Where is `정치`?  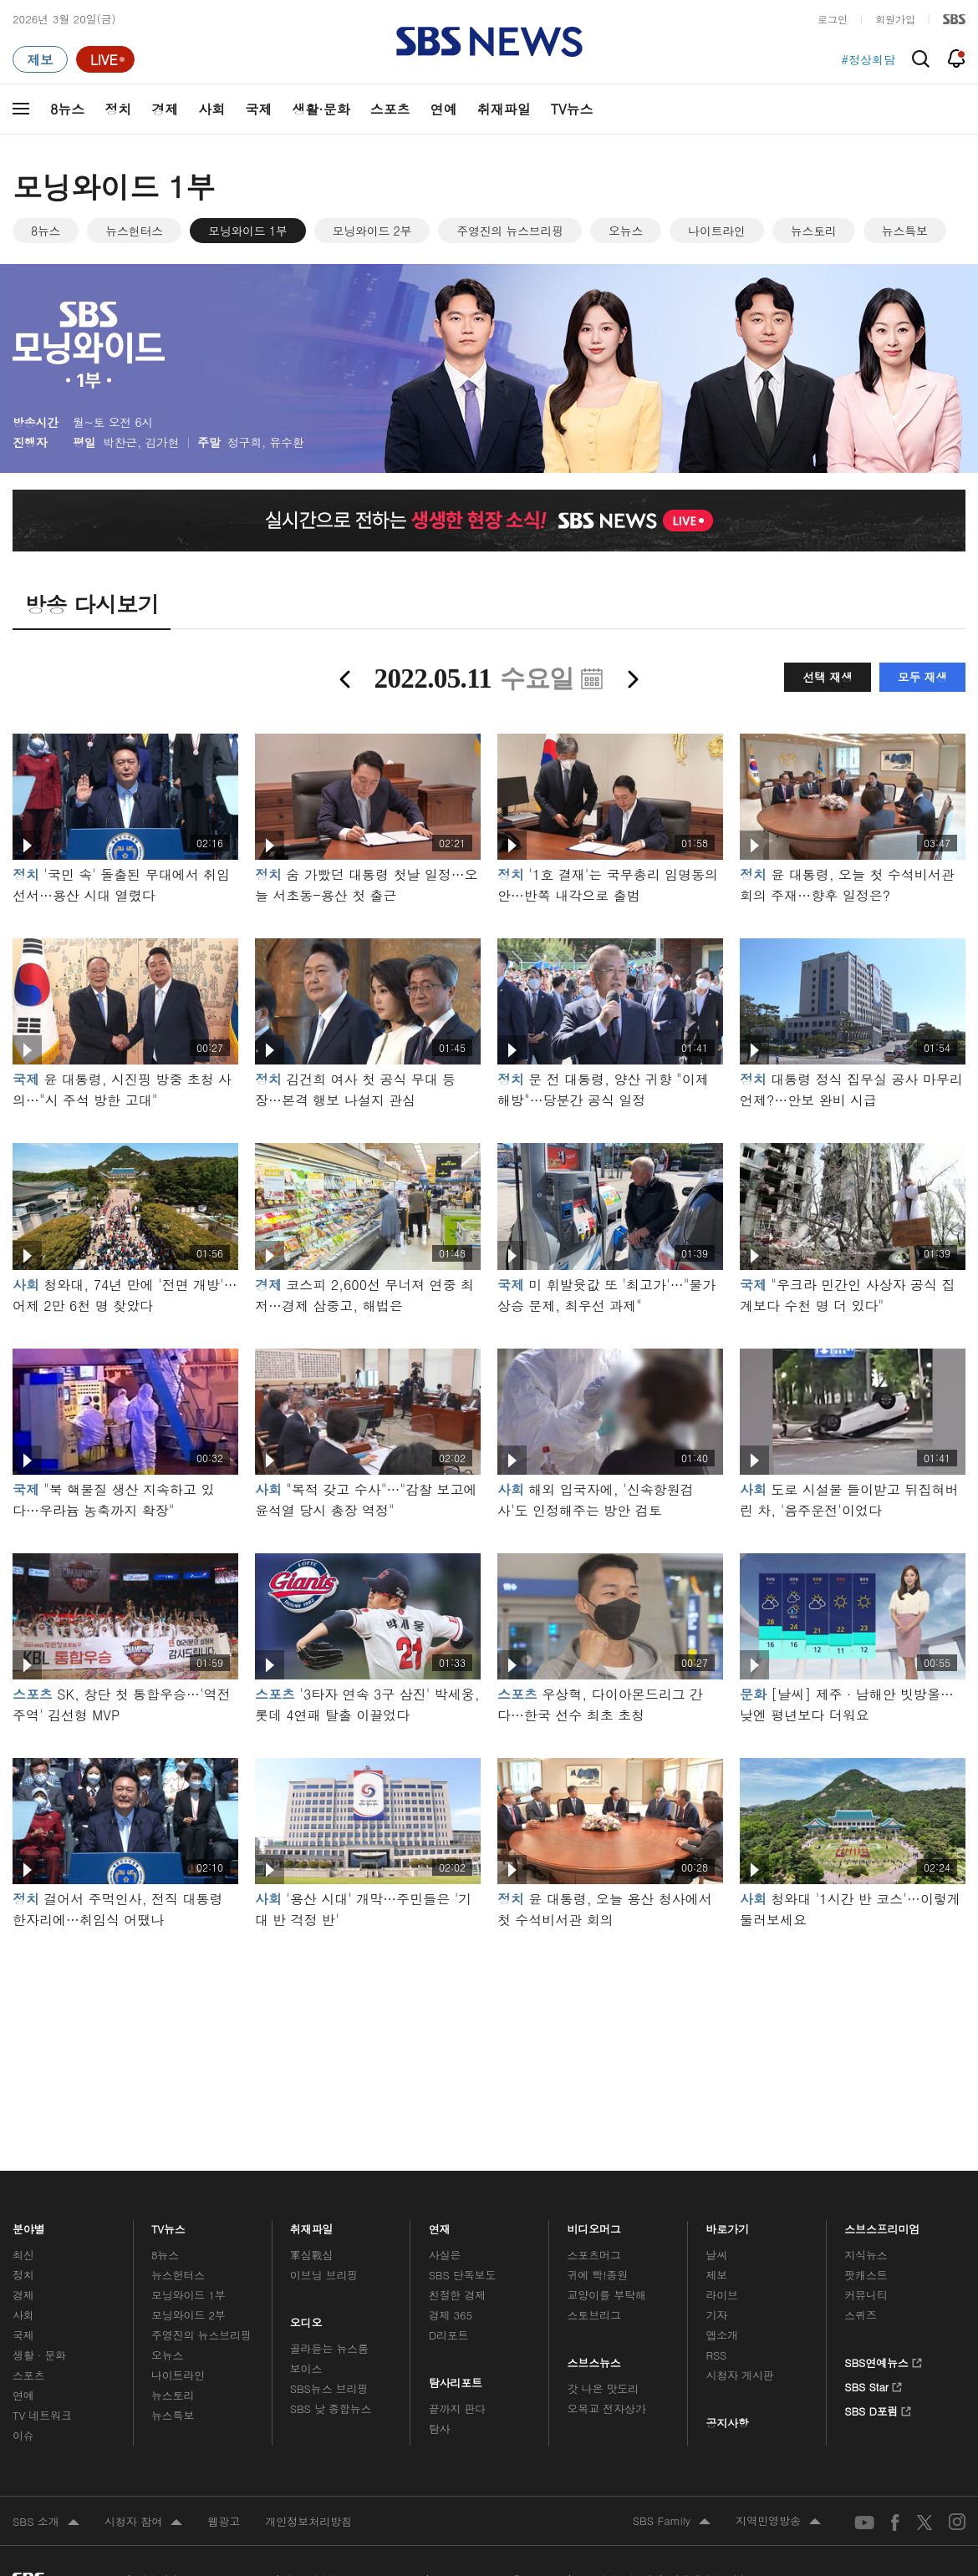
정치 is located at coordinates (117, 109).